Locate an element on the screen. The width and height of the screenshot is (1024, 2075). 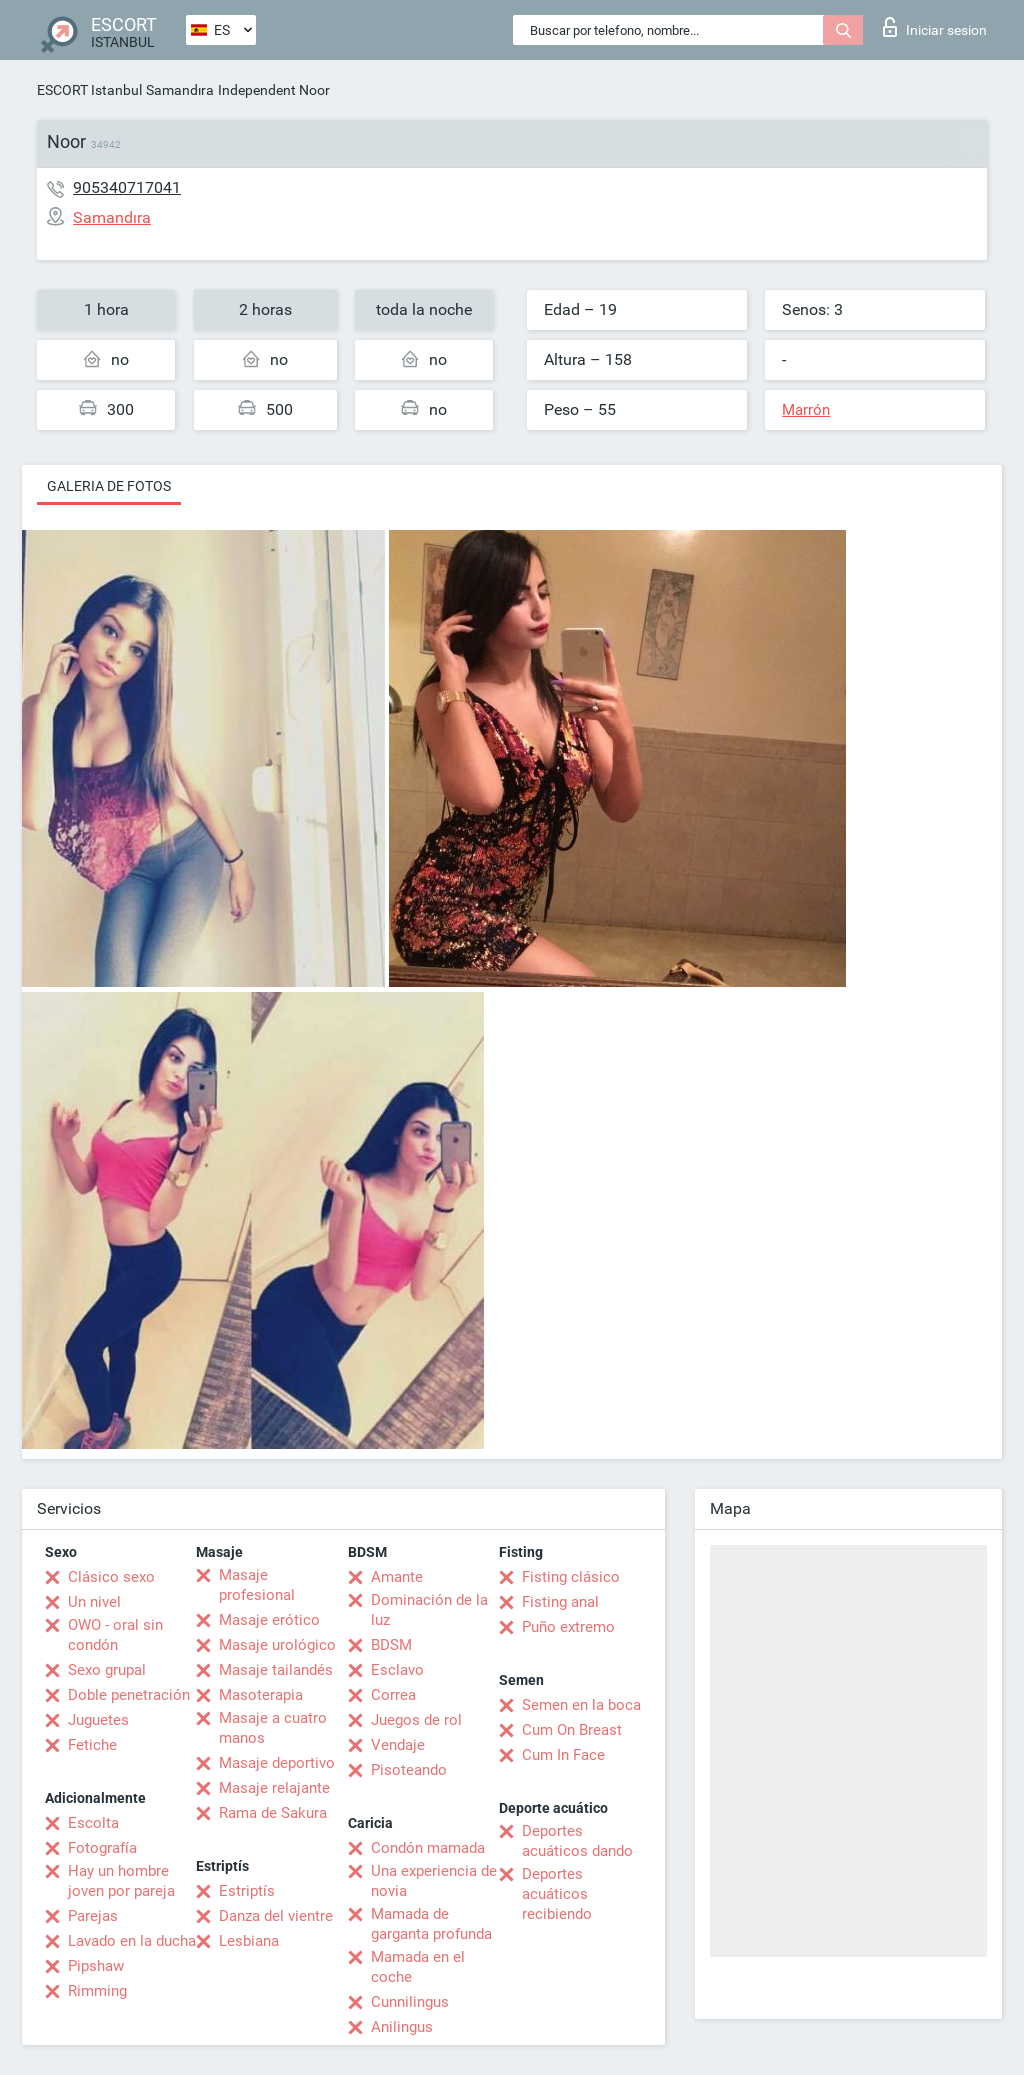
Juguetes is located at coordinates (98, 1720).